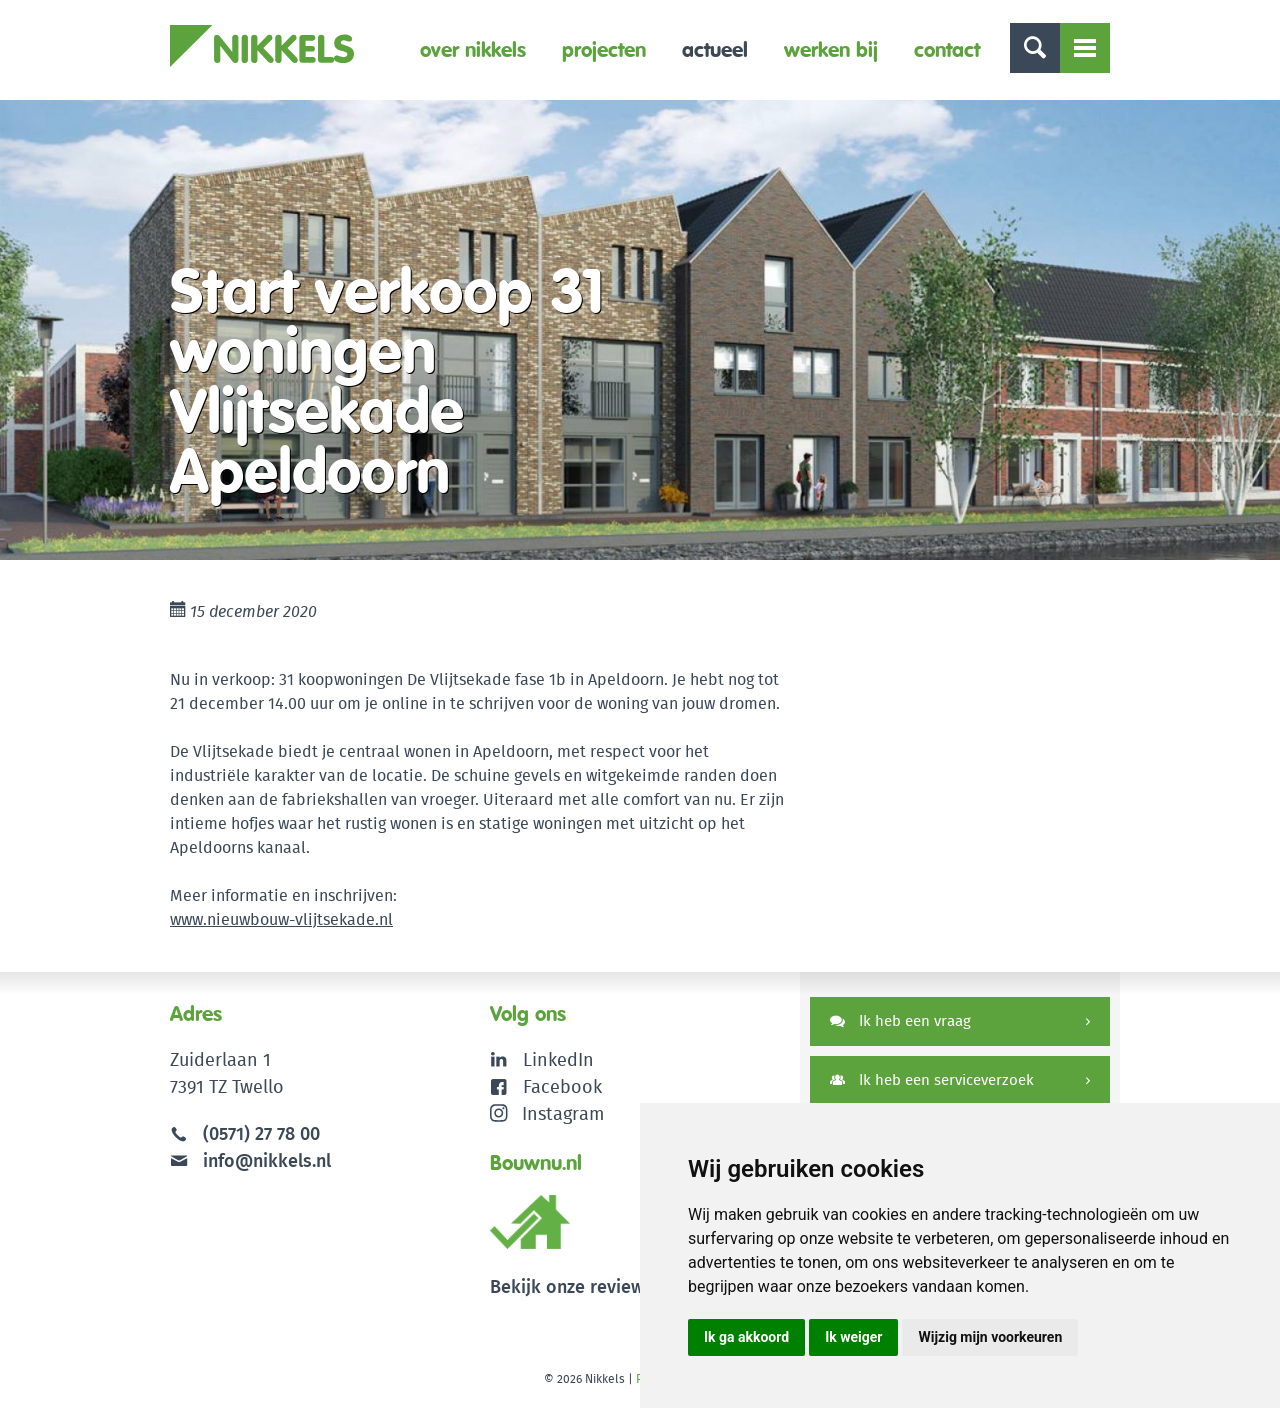  Describe the element at coordinates (261, 1133) in the screenshot. I see `(0571) 27 78 00` at that location.